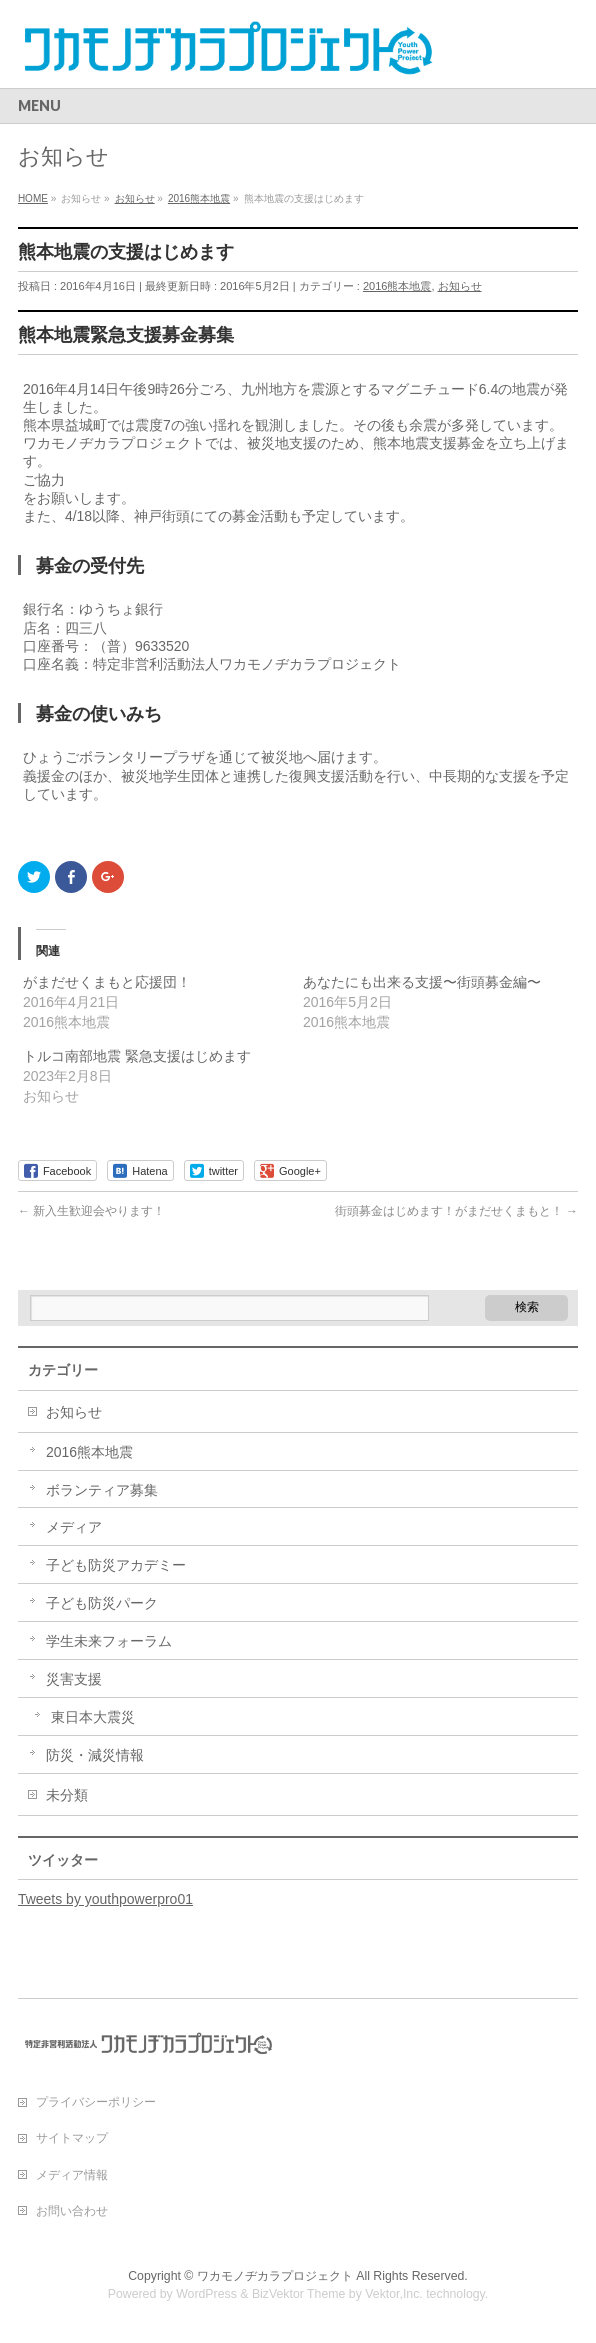 Image resolution: width=596 pixels, height=2343 pixels. What do you see at coordinates (460, 286) in the screenshot?
I see `お知らせ` at bounding box center [460, 286].